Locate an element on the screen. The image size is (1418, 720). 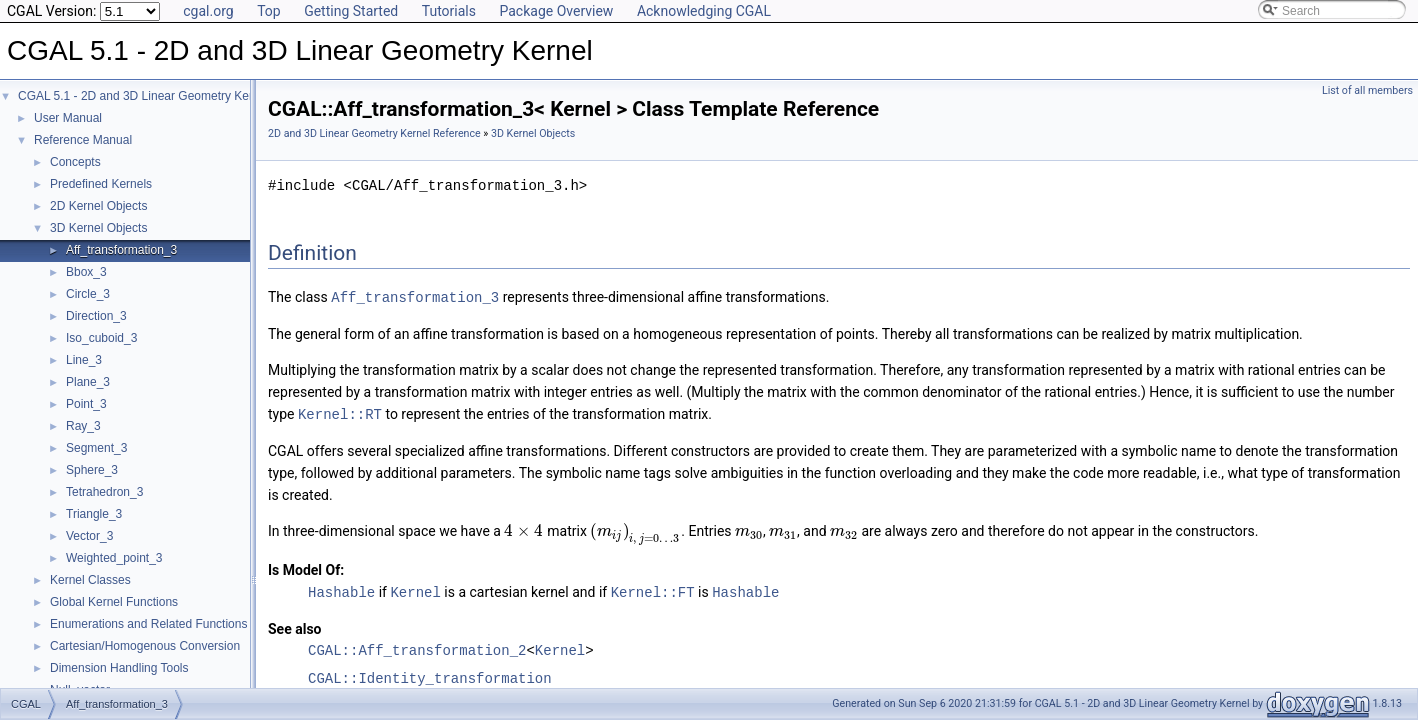
User Manual is located at coordinates (68, 118).